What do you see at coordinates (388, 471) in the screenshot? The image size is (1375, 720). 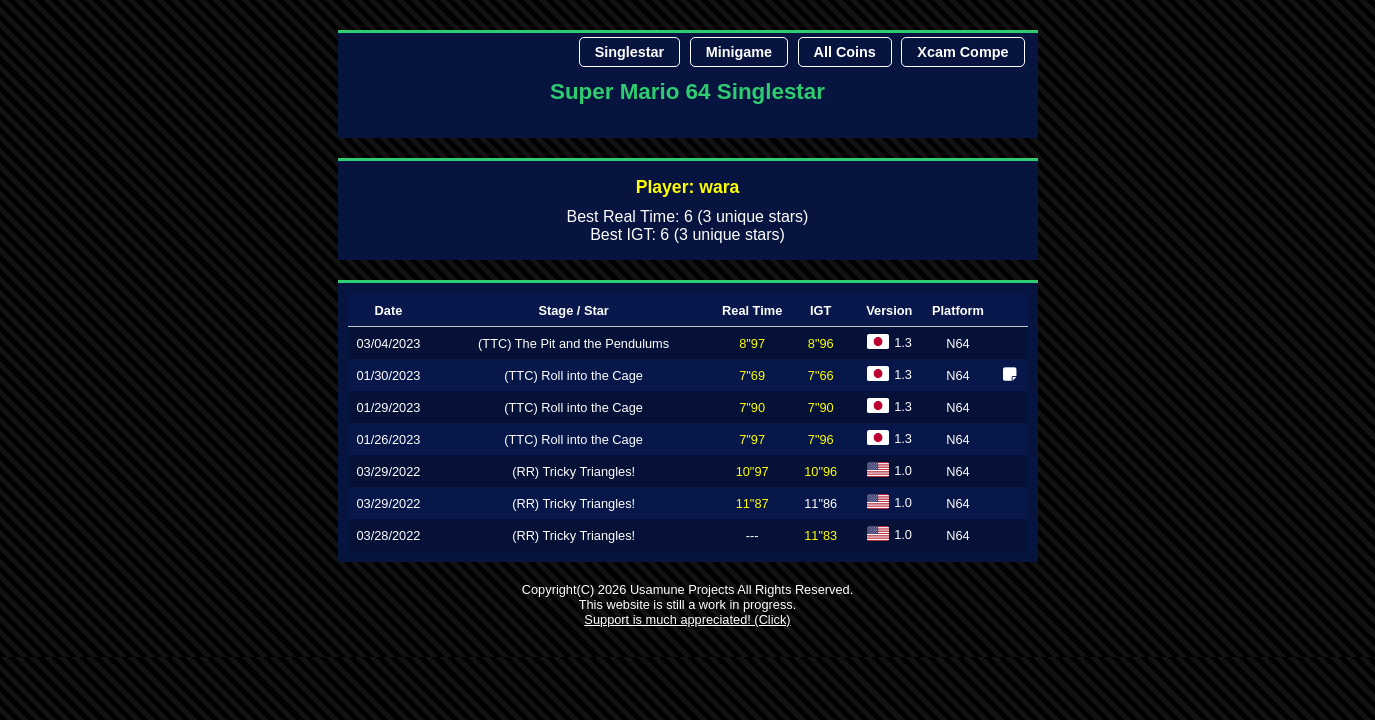 I see `03/29/2022` at bounding box center [388, 471].